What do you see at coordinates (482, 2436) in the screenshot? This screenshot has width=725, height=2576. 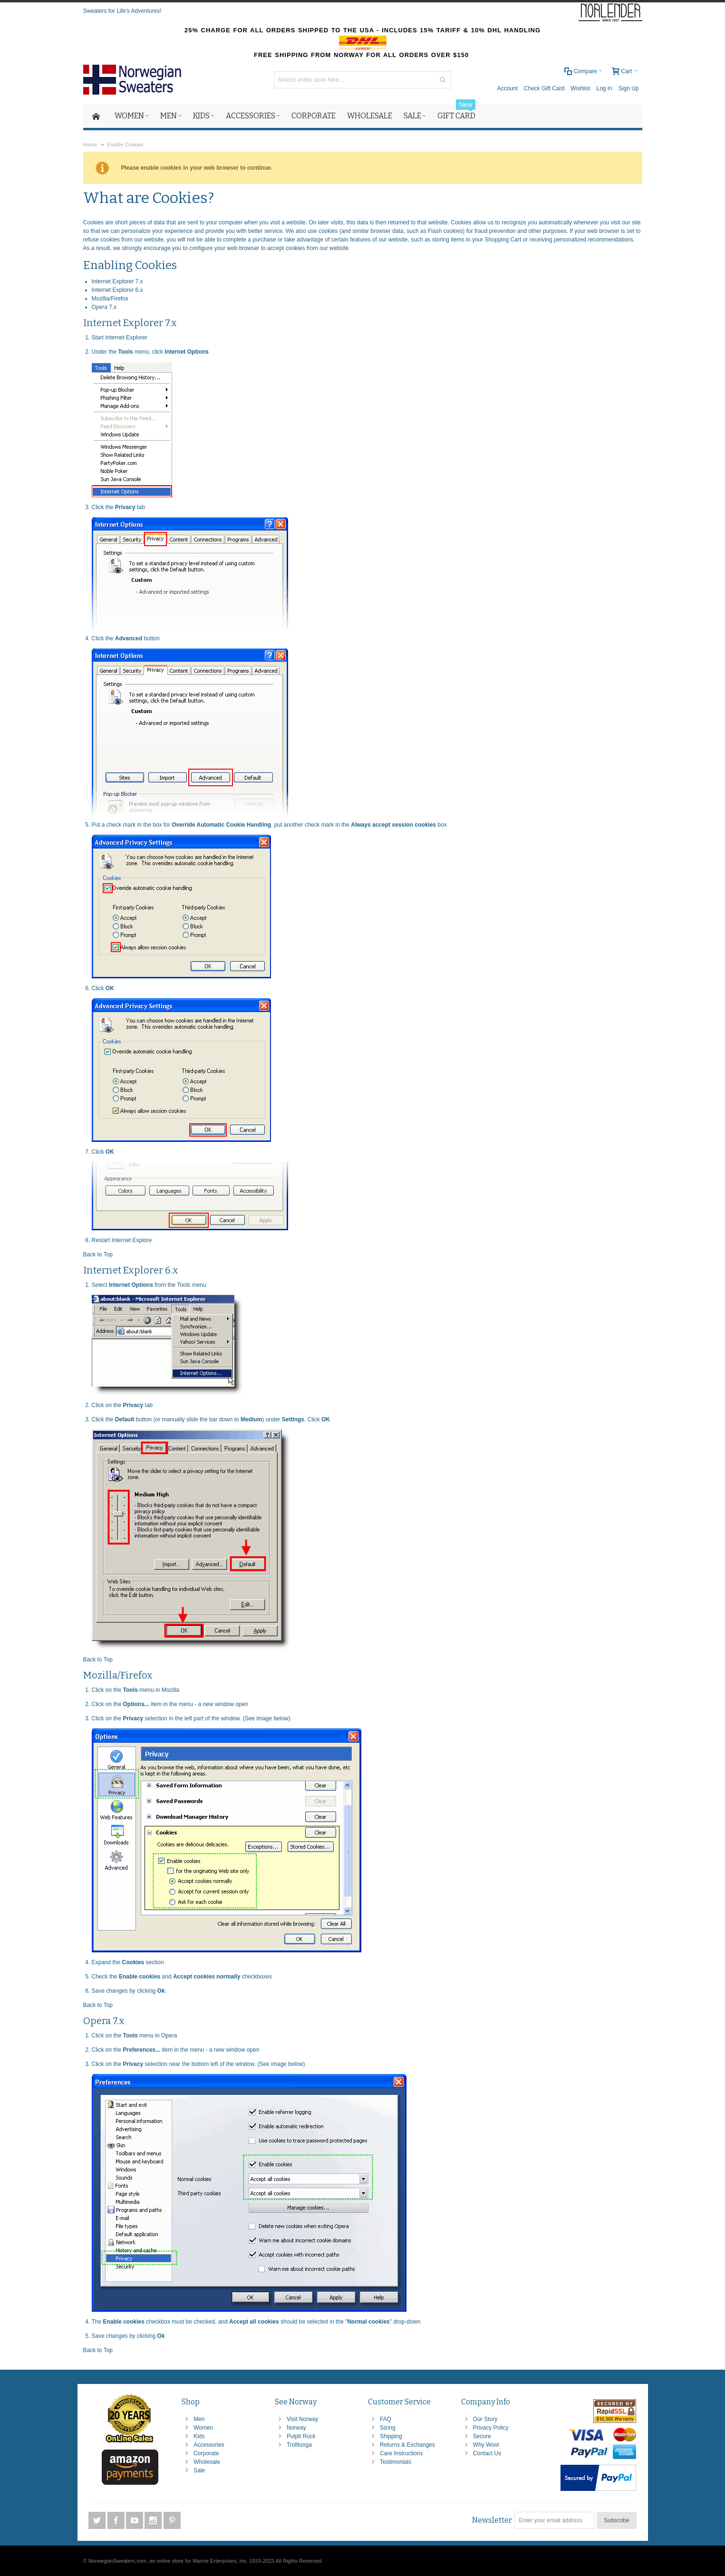 I see `Secure` at bounding box center [482, 2436].